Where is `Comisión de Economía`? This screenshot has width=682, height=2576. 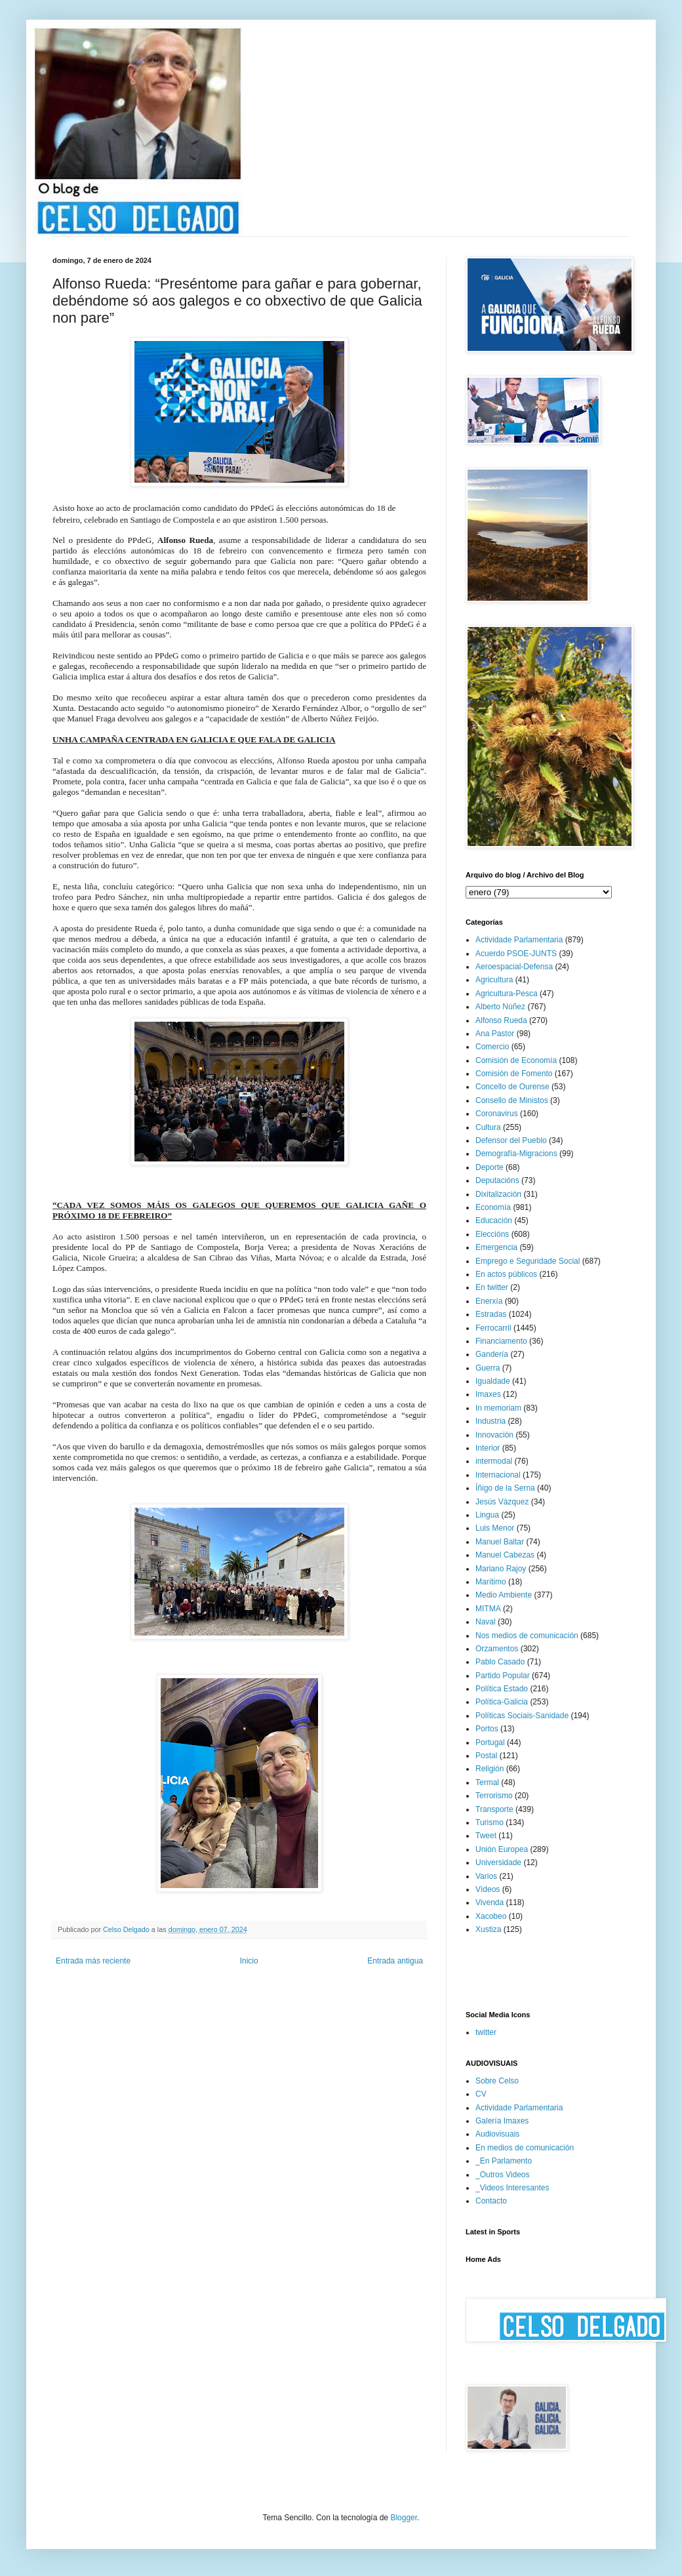 Comisión de Economía is located at coordinates (516, 1060).